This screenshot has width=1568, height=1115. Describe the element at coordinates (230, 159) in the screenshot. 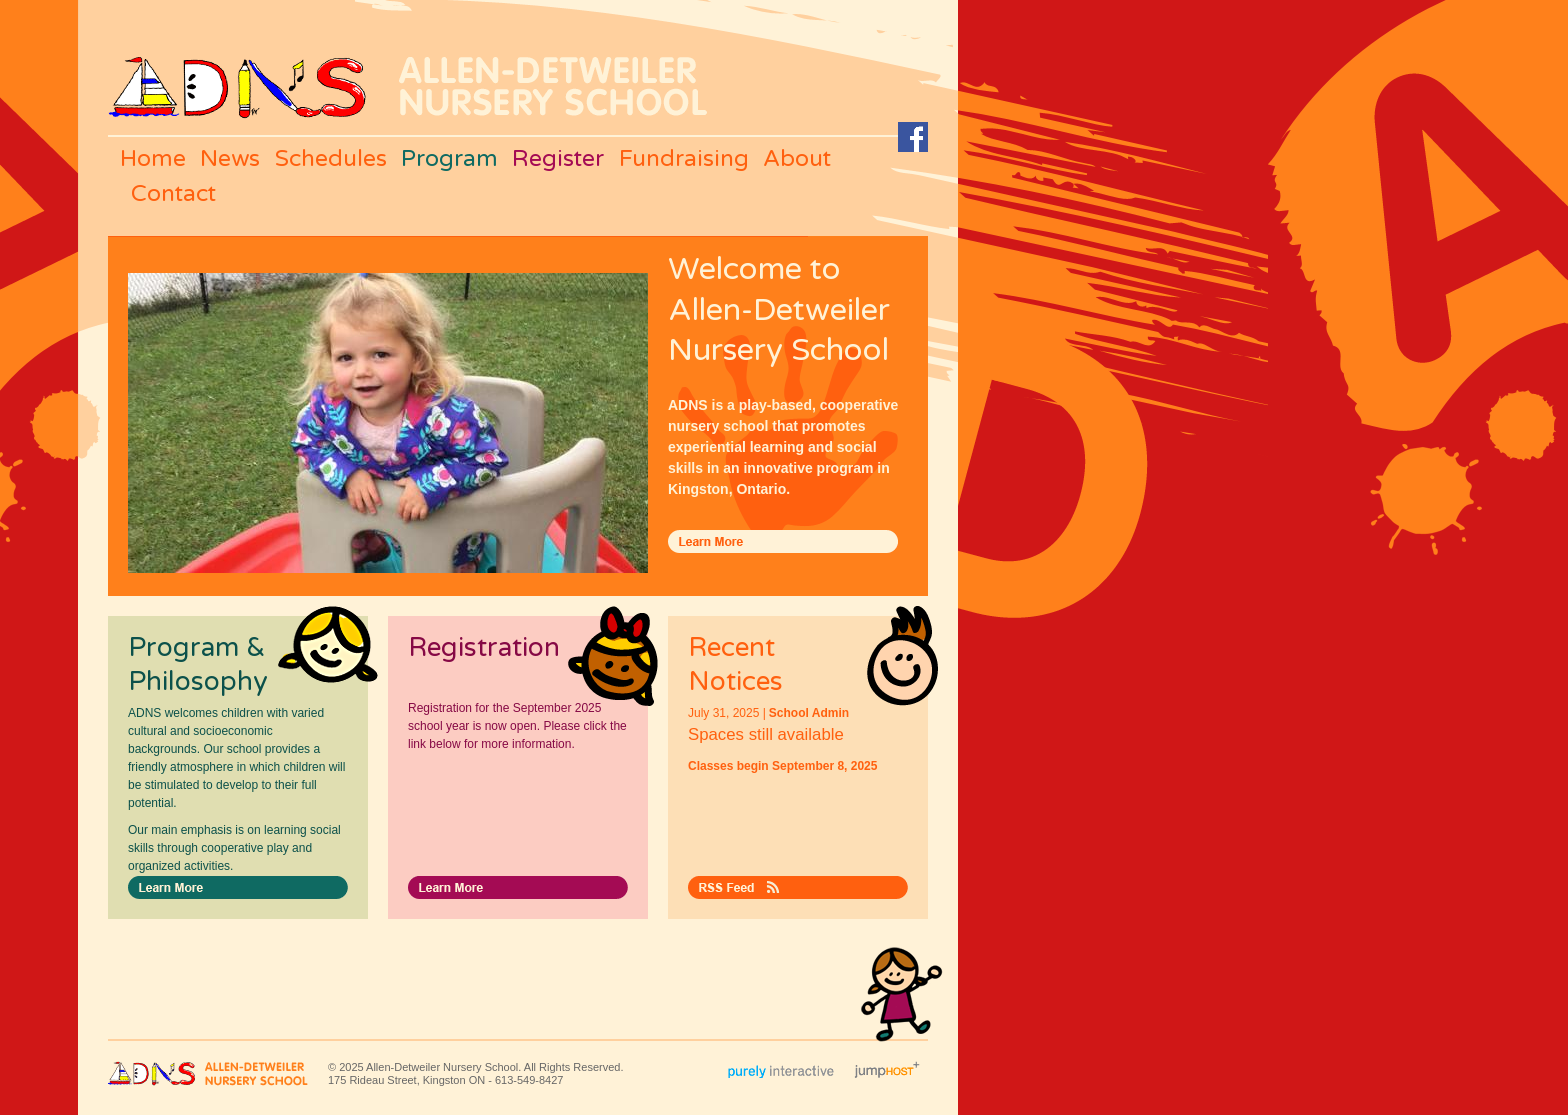

I see `News` at that location.